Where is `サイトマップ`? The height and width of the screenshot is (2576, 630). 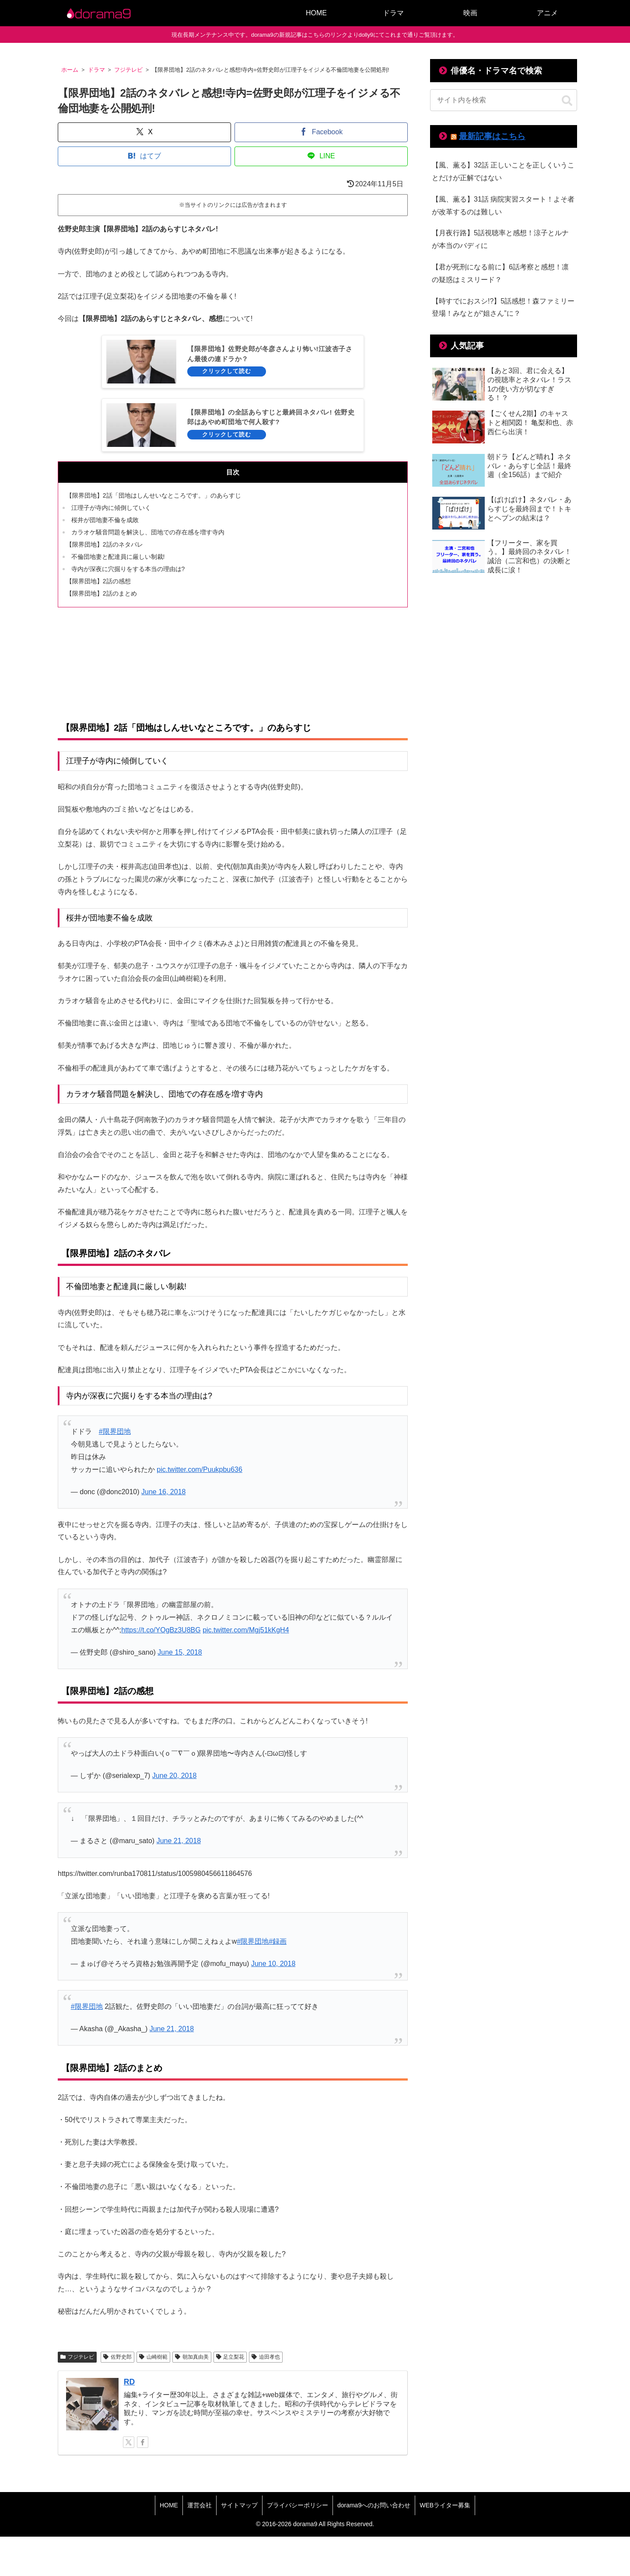 サイトマップ is located at coordinates (239, 2505).